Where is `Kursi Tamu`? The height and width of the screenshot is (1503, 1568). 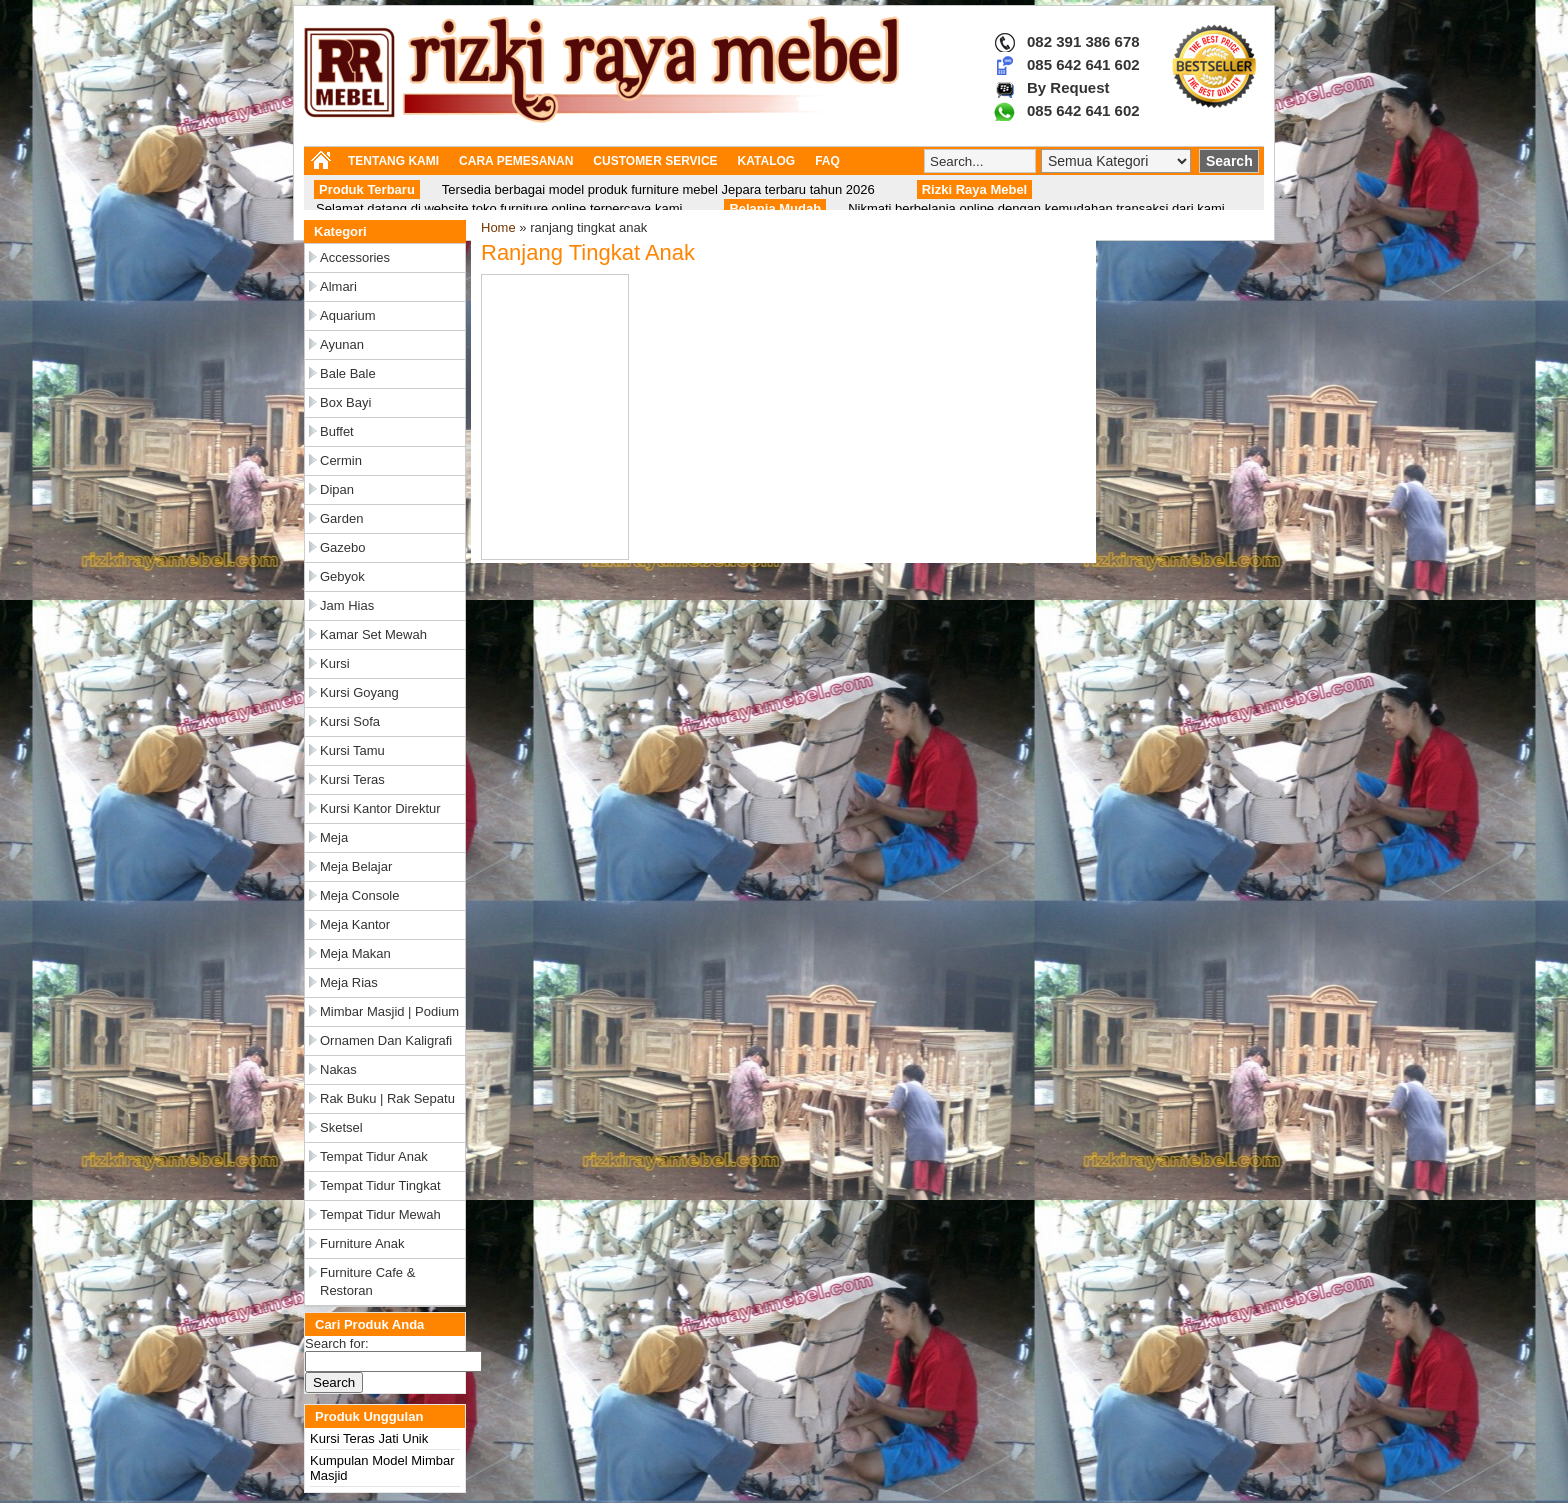 Kursi Tamu is located at coordinates (352, 750).